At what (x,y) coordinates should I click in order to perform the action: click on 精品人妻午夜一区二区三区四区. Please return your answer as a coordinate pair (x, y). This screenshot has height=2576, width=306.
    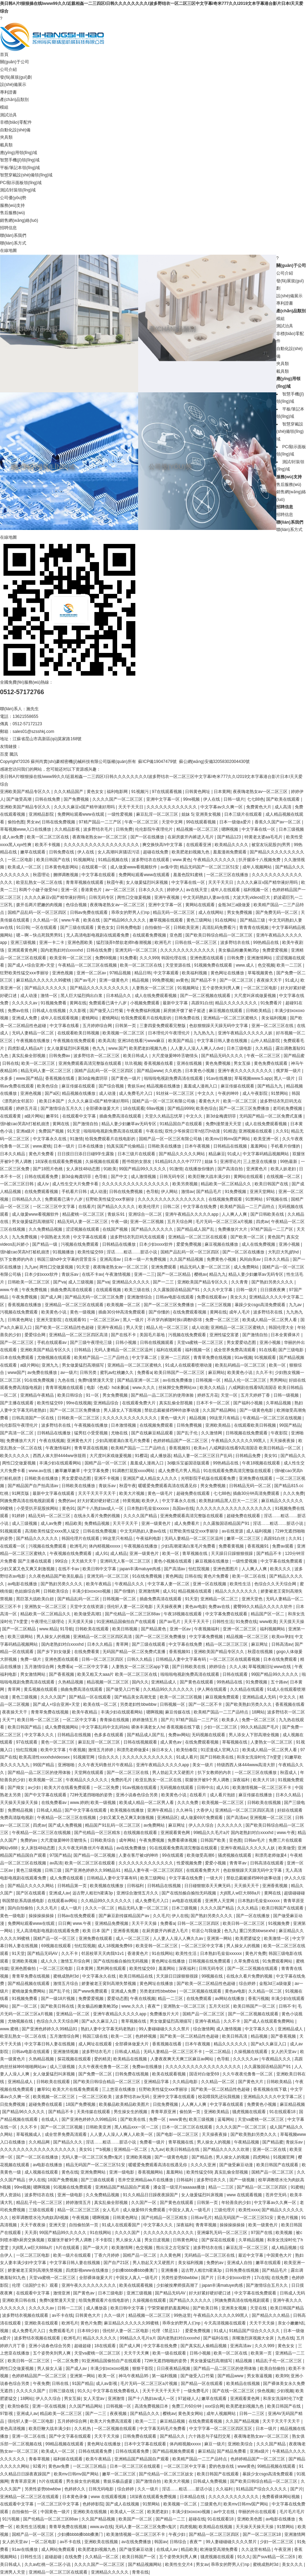
    Looking at the image, I should click on (154, 1870).